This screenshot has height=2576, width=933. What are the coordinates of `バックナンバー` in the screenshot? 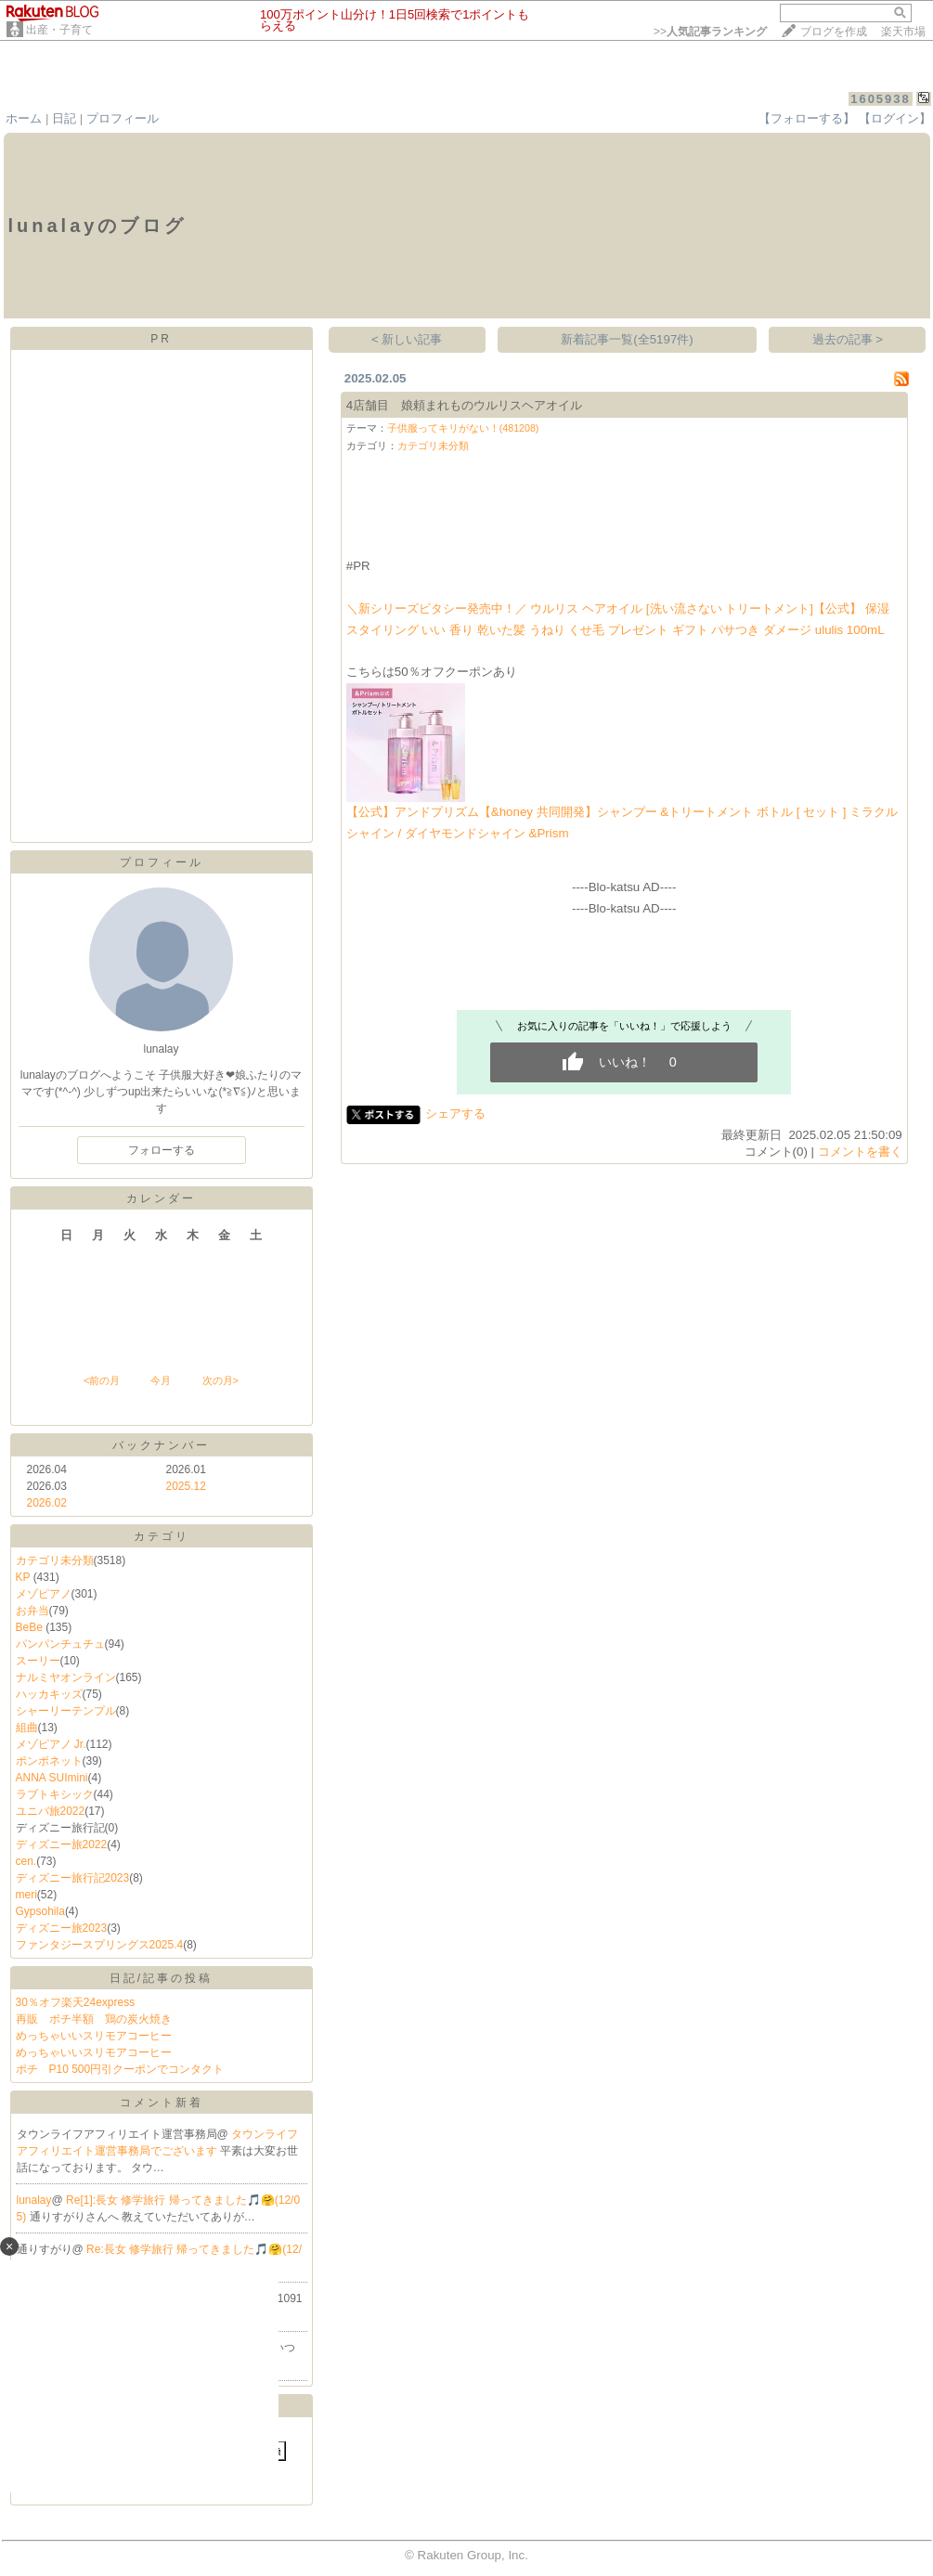 It's located at (161, 1445).